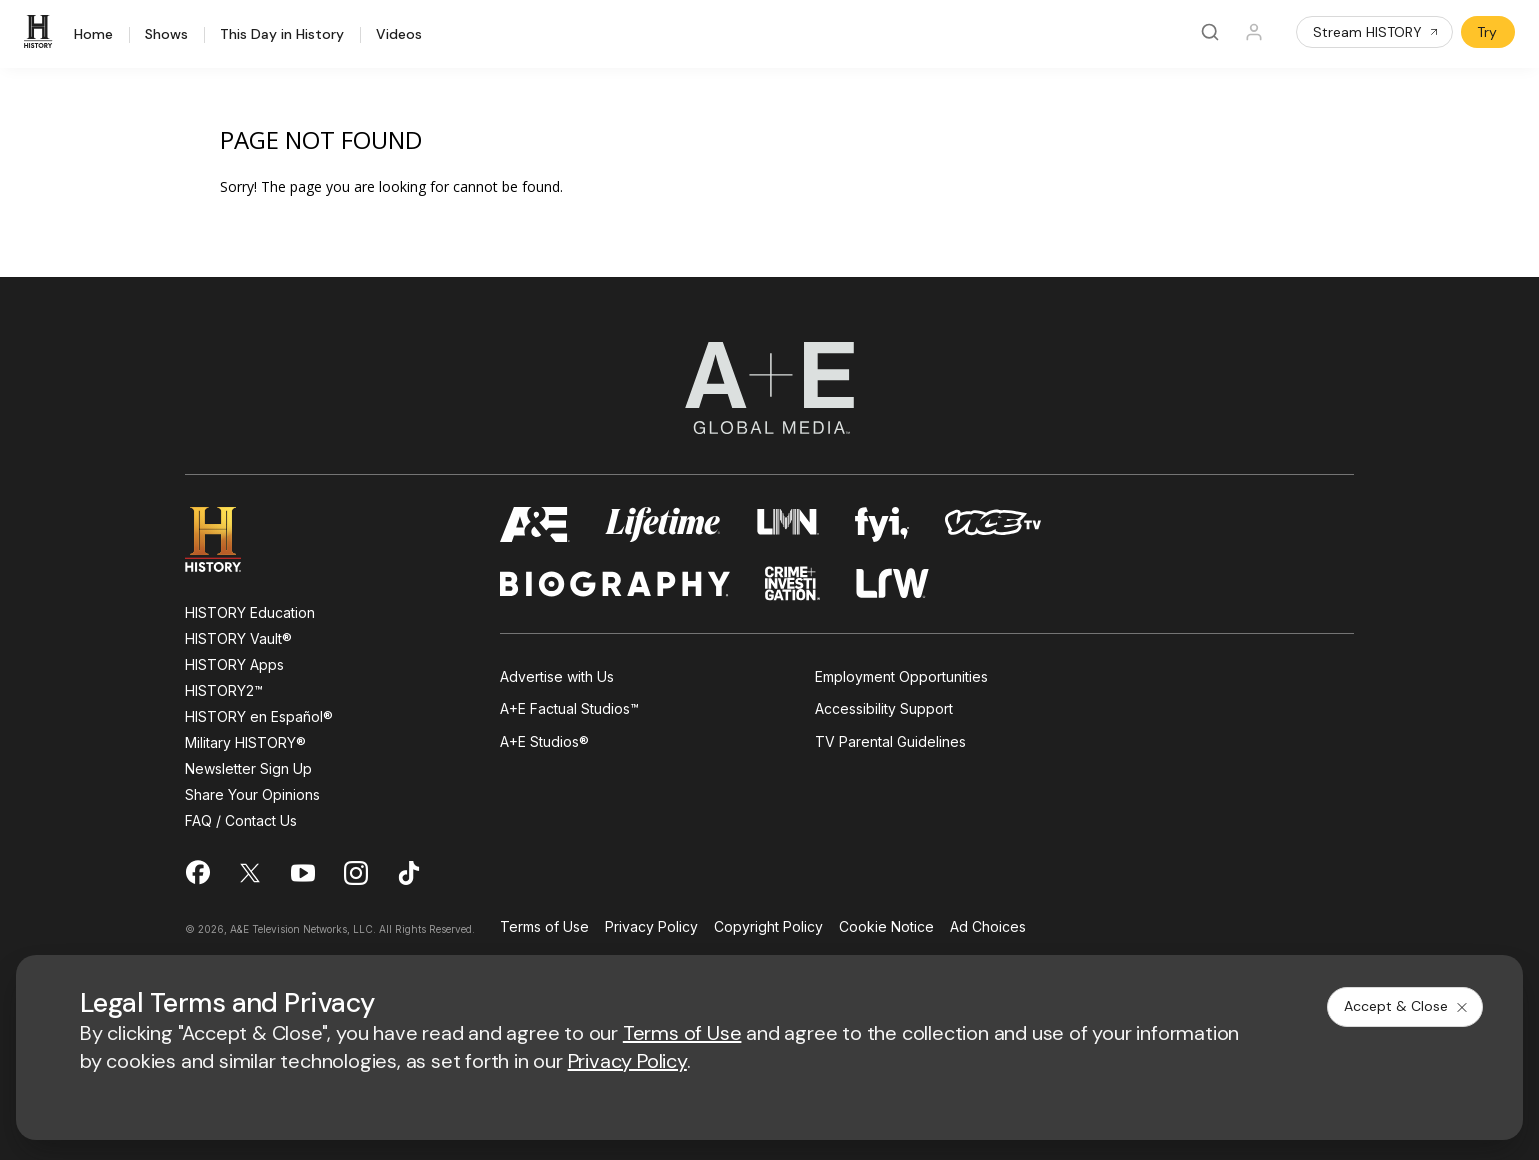  I want to click on [on instagram], so click(356, 873).